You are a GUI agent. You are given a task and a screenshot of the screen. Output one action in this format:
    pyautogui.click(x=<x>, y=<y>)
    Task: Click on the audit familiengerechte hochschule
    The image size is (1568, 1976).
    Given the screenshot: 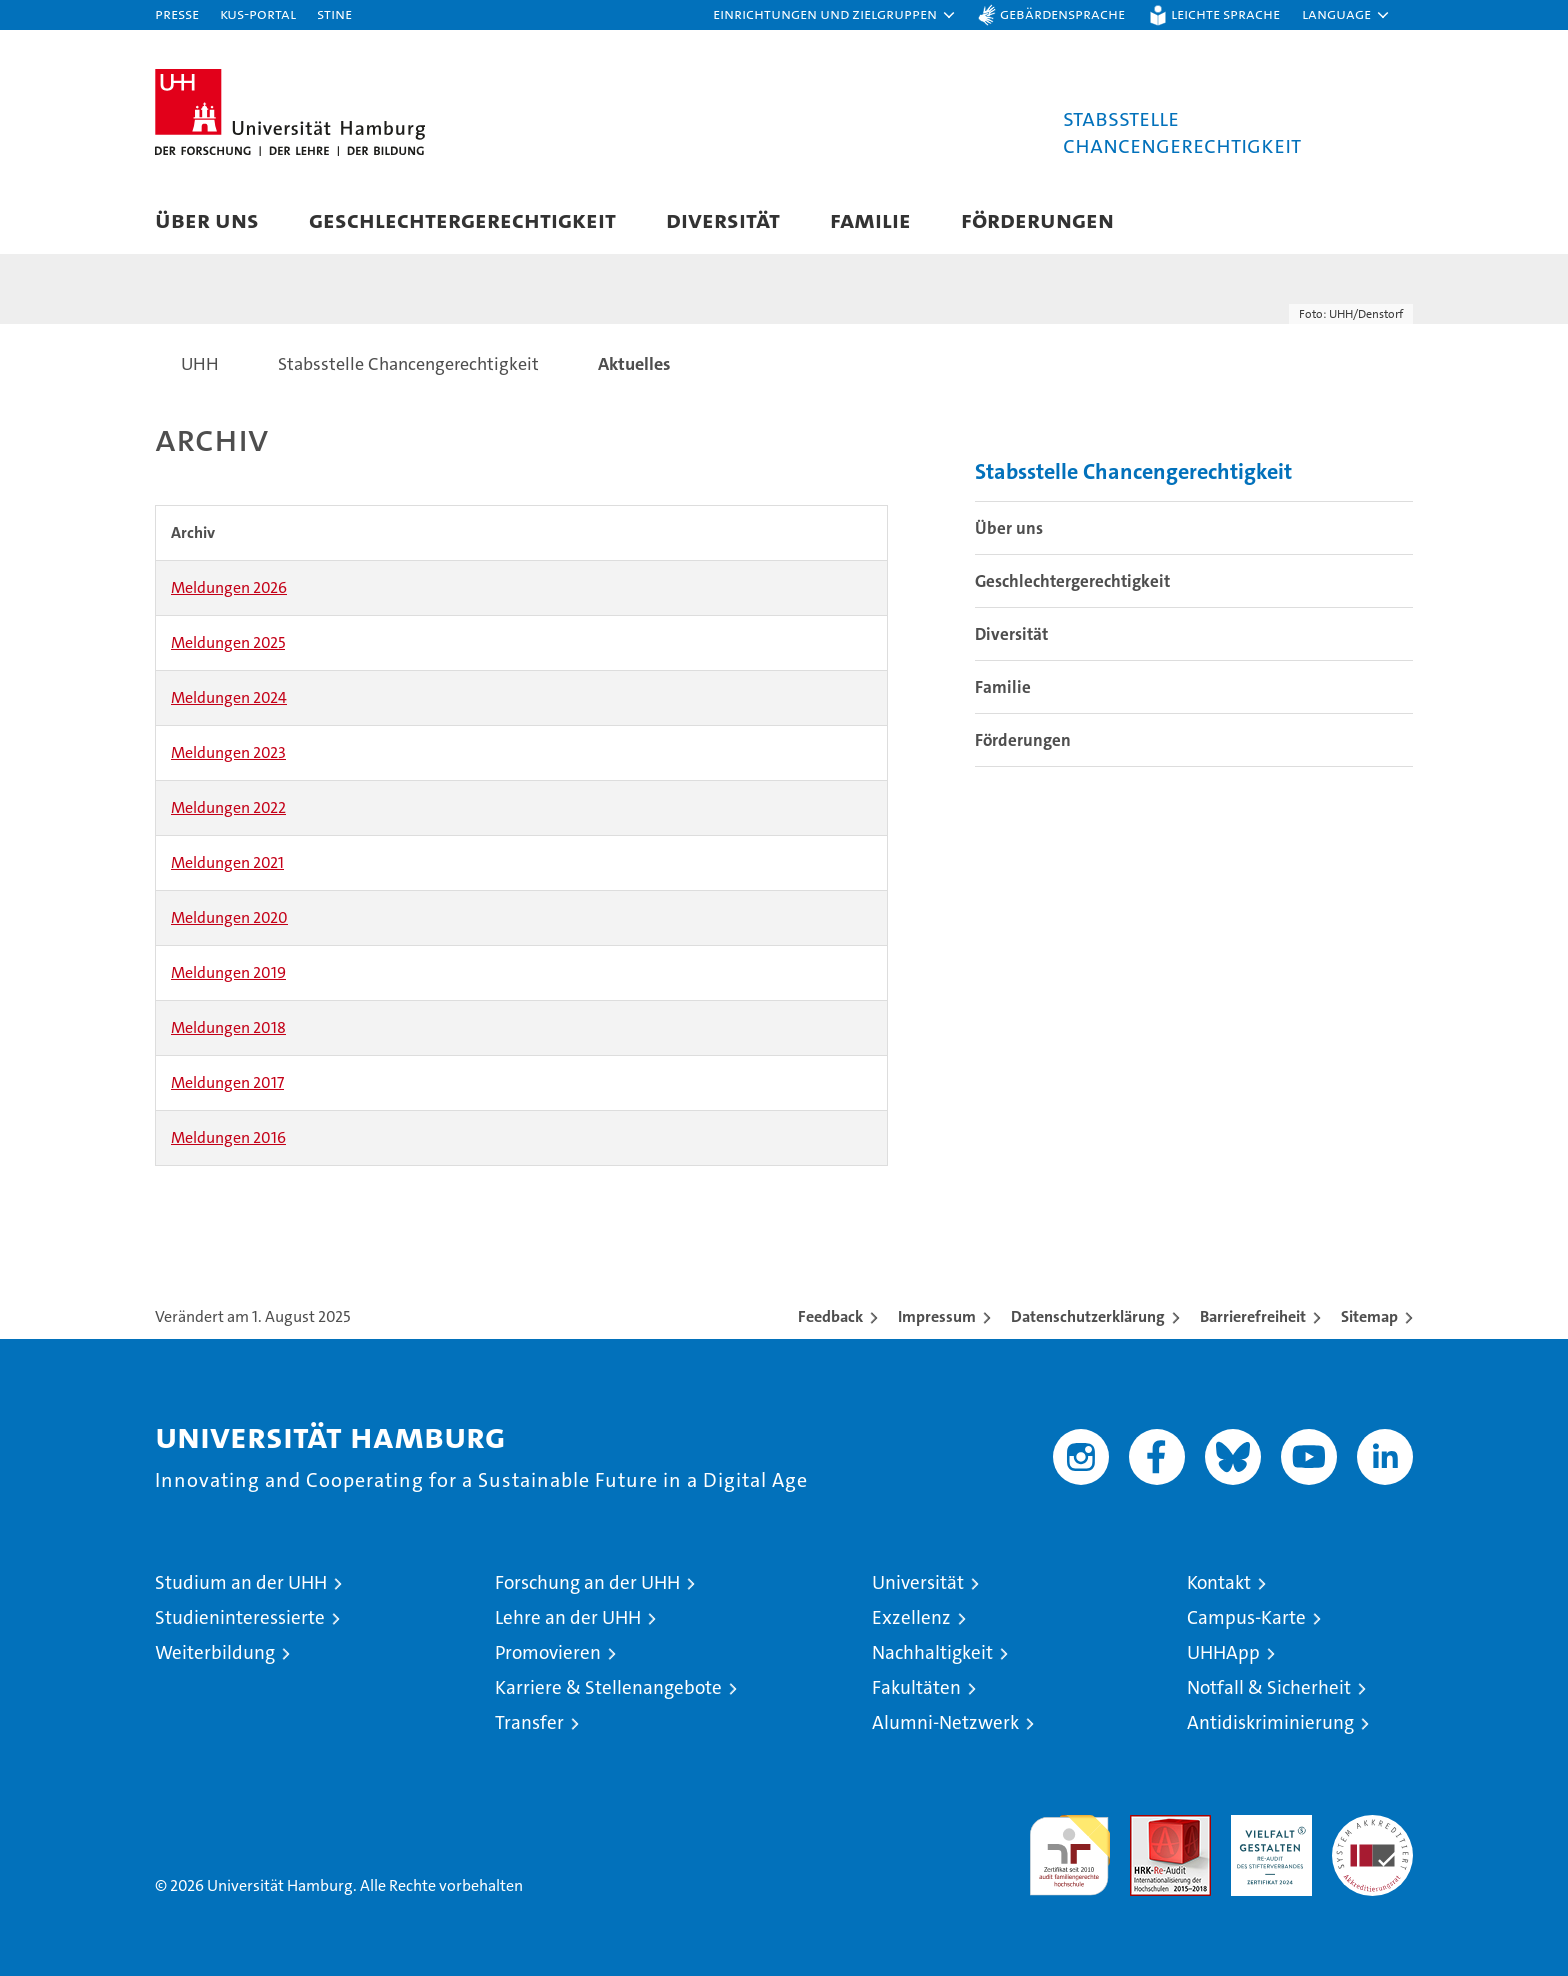 What is the action you would take?
    pyautogui.click(x=1069, y=1846)
    